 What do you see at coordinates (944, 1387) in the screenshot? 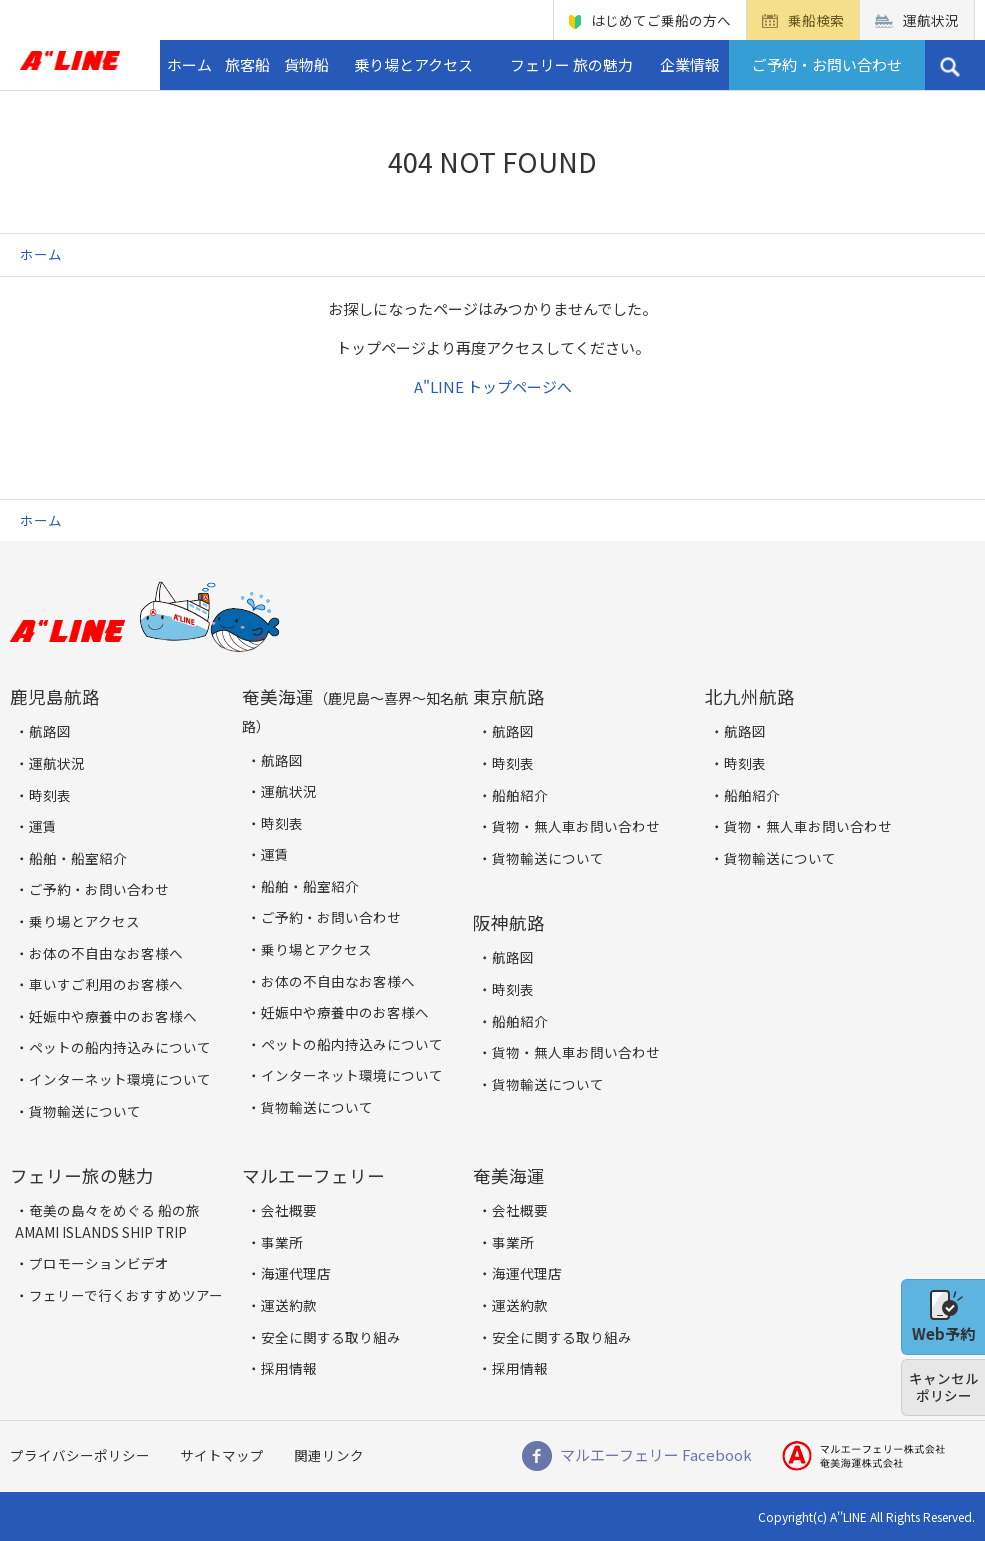
I see `キャンセルポリシー` at bounding box center [944, 1387].